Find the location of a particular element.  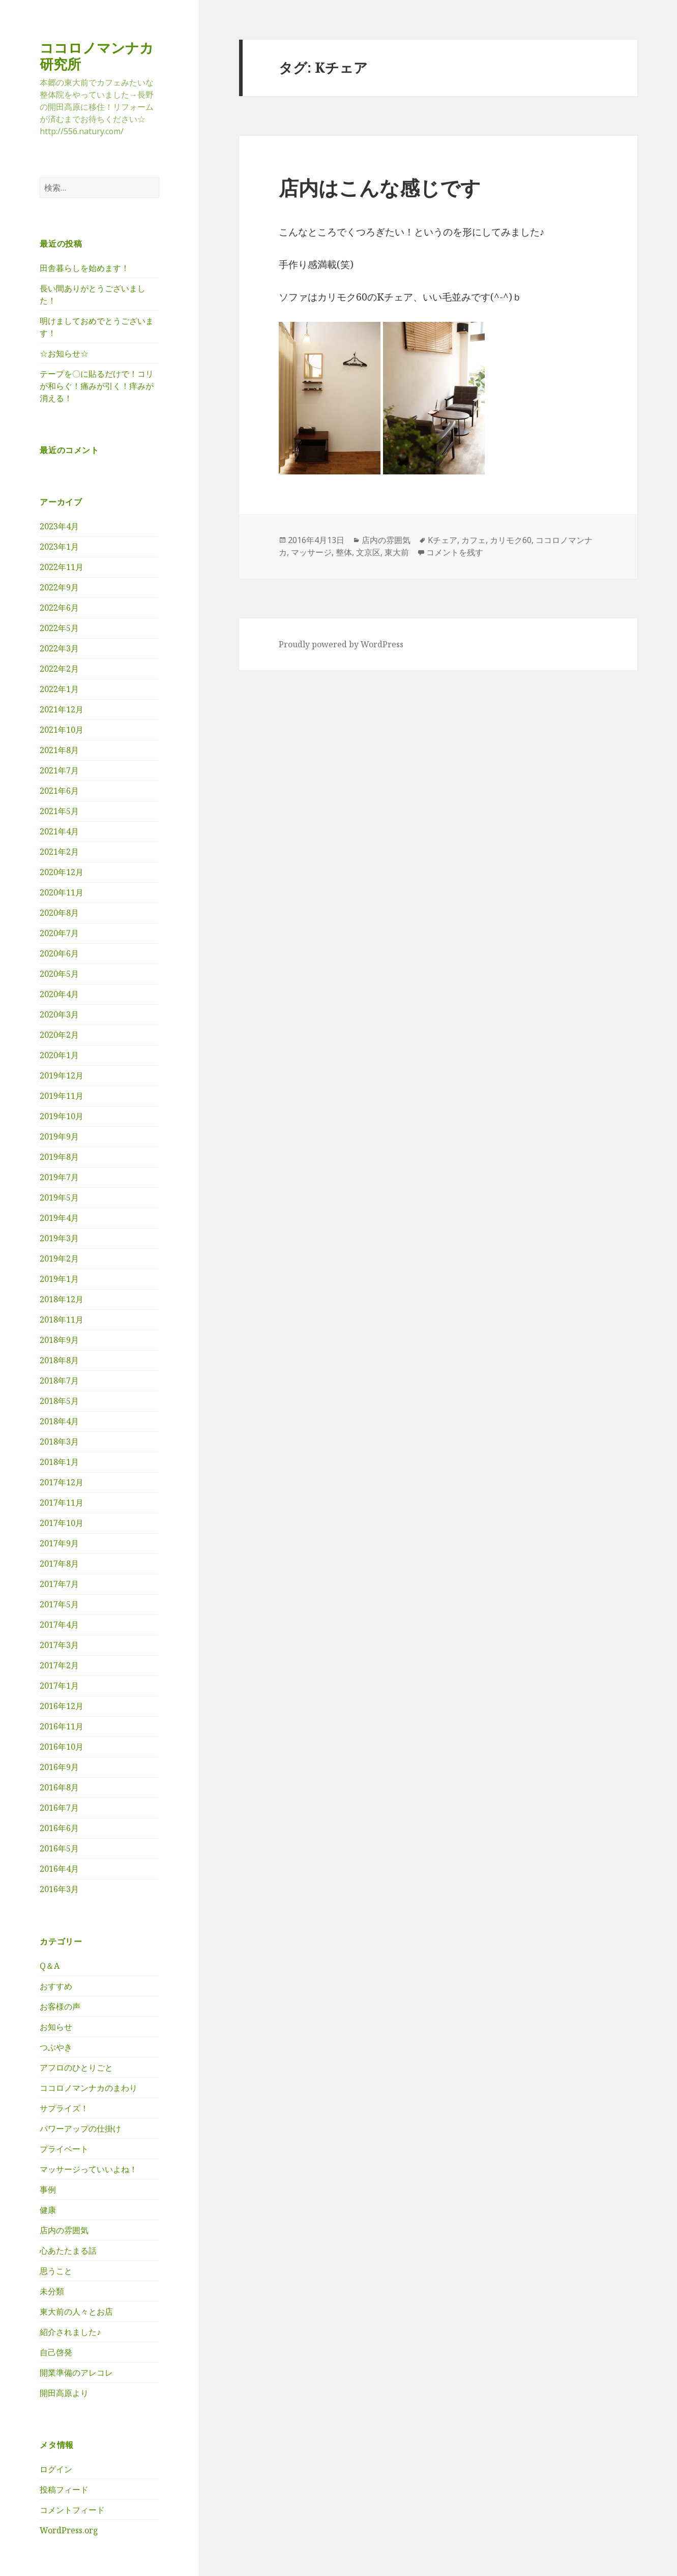

おすすめ is located at coordinates (56, 1986).